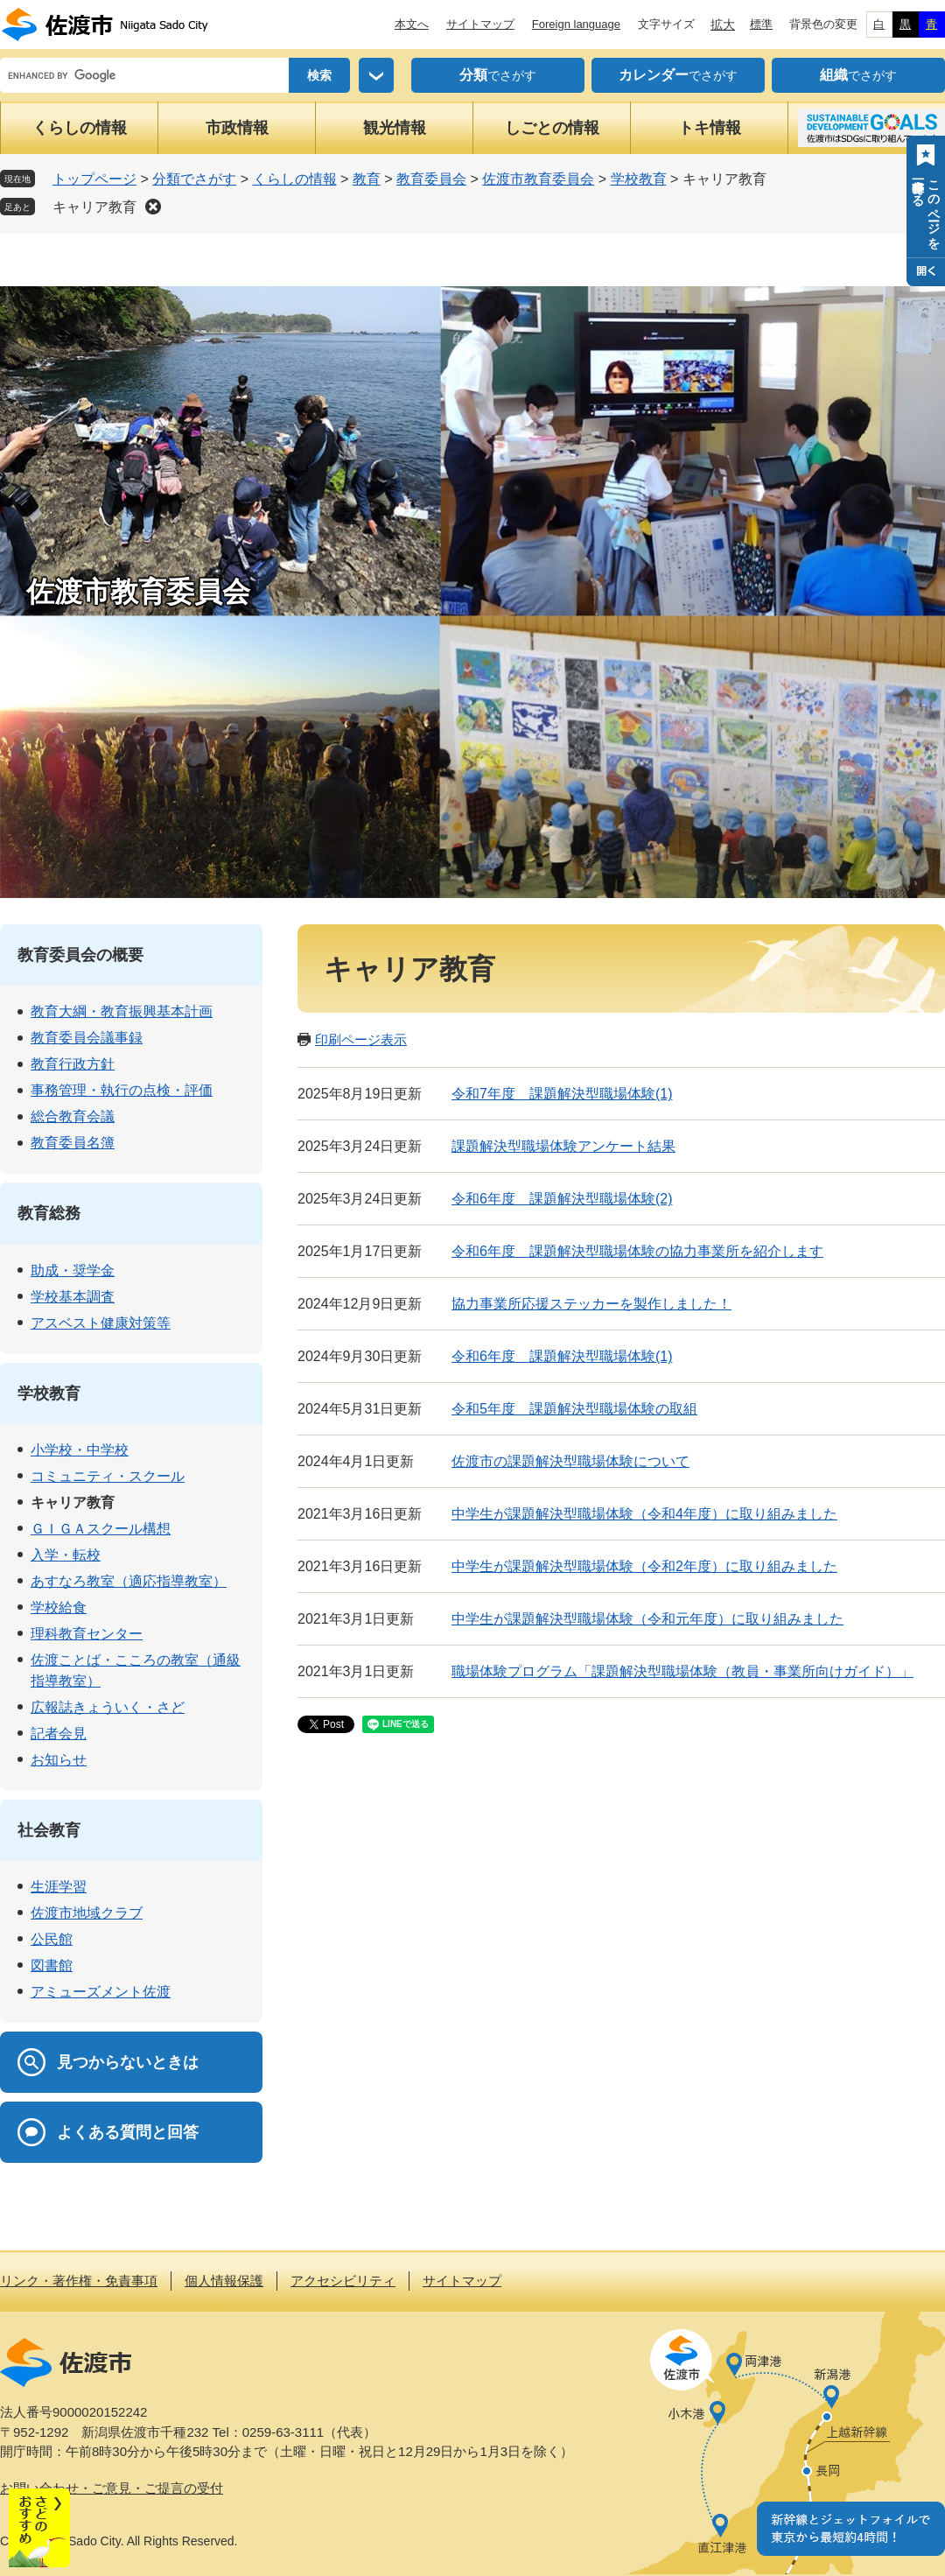 This screenshot has width=945, height=2576. Describe the element at coordinates (648, 1618) in the screenshot. I see `中学生が課題解決型職場体験（令和元年度）に取り組みました` at that location.